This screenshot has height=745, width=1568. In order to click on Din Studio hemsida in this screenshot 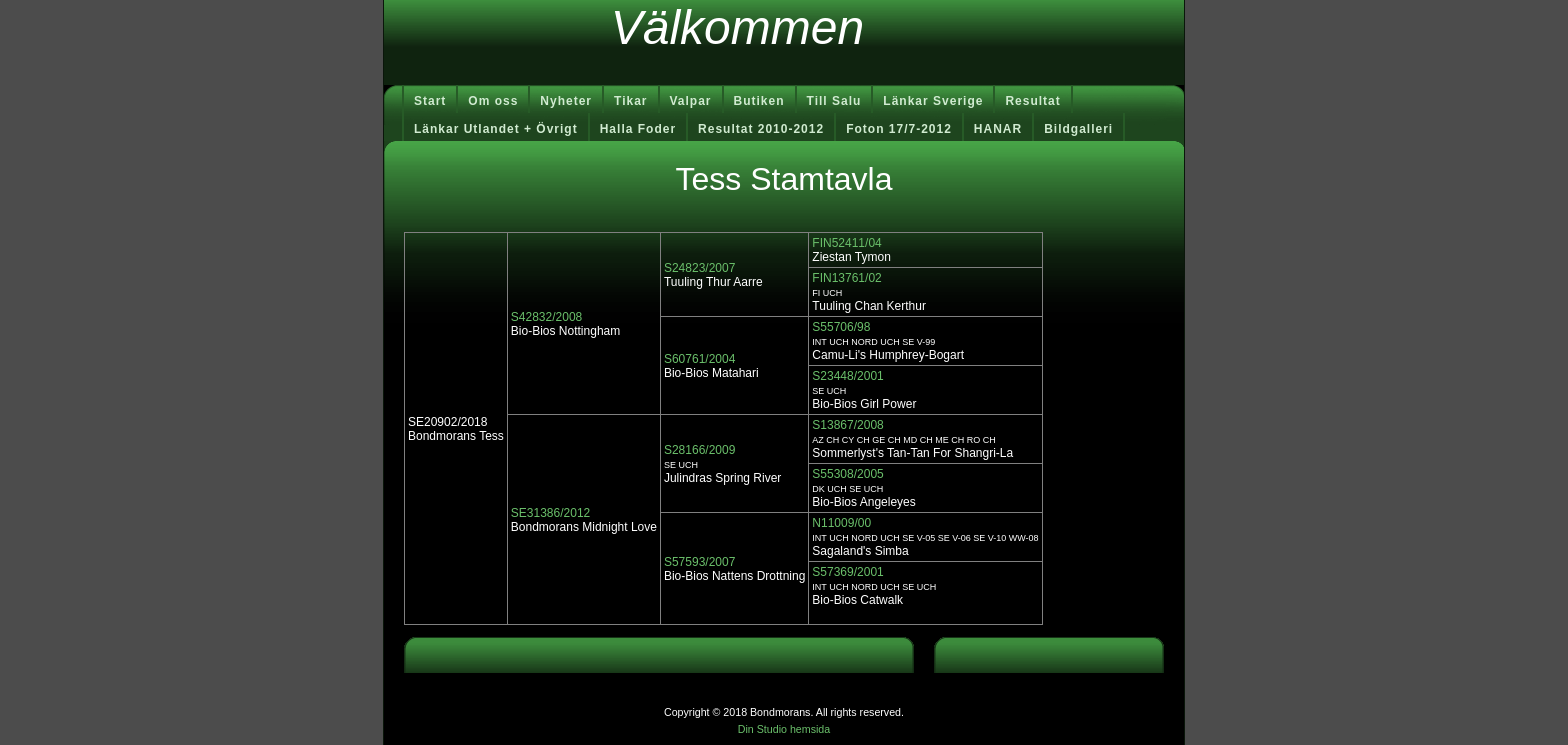, I will do `click(784, 729)`.